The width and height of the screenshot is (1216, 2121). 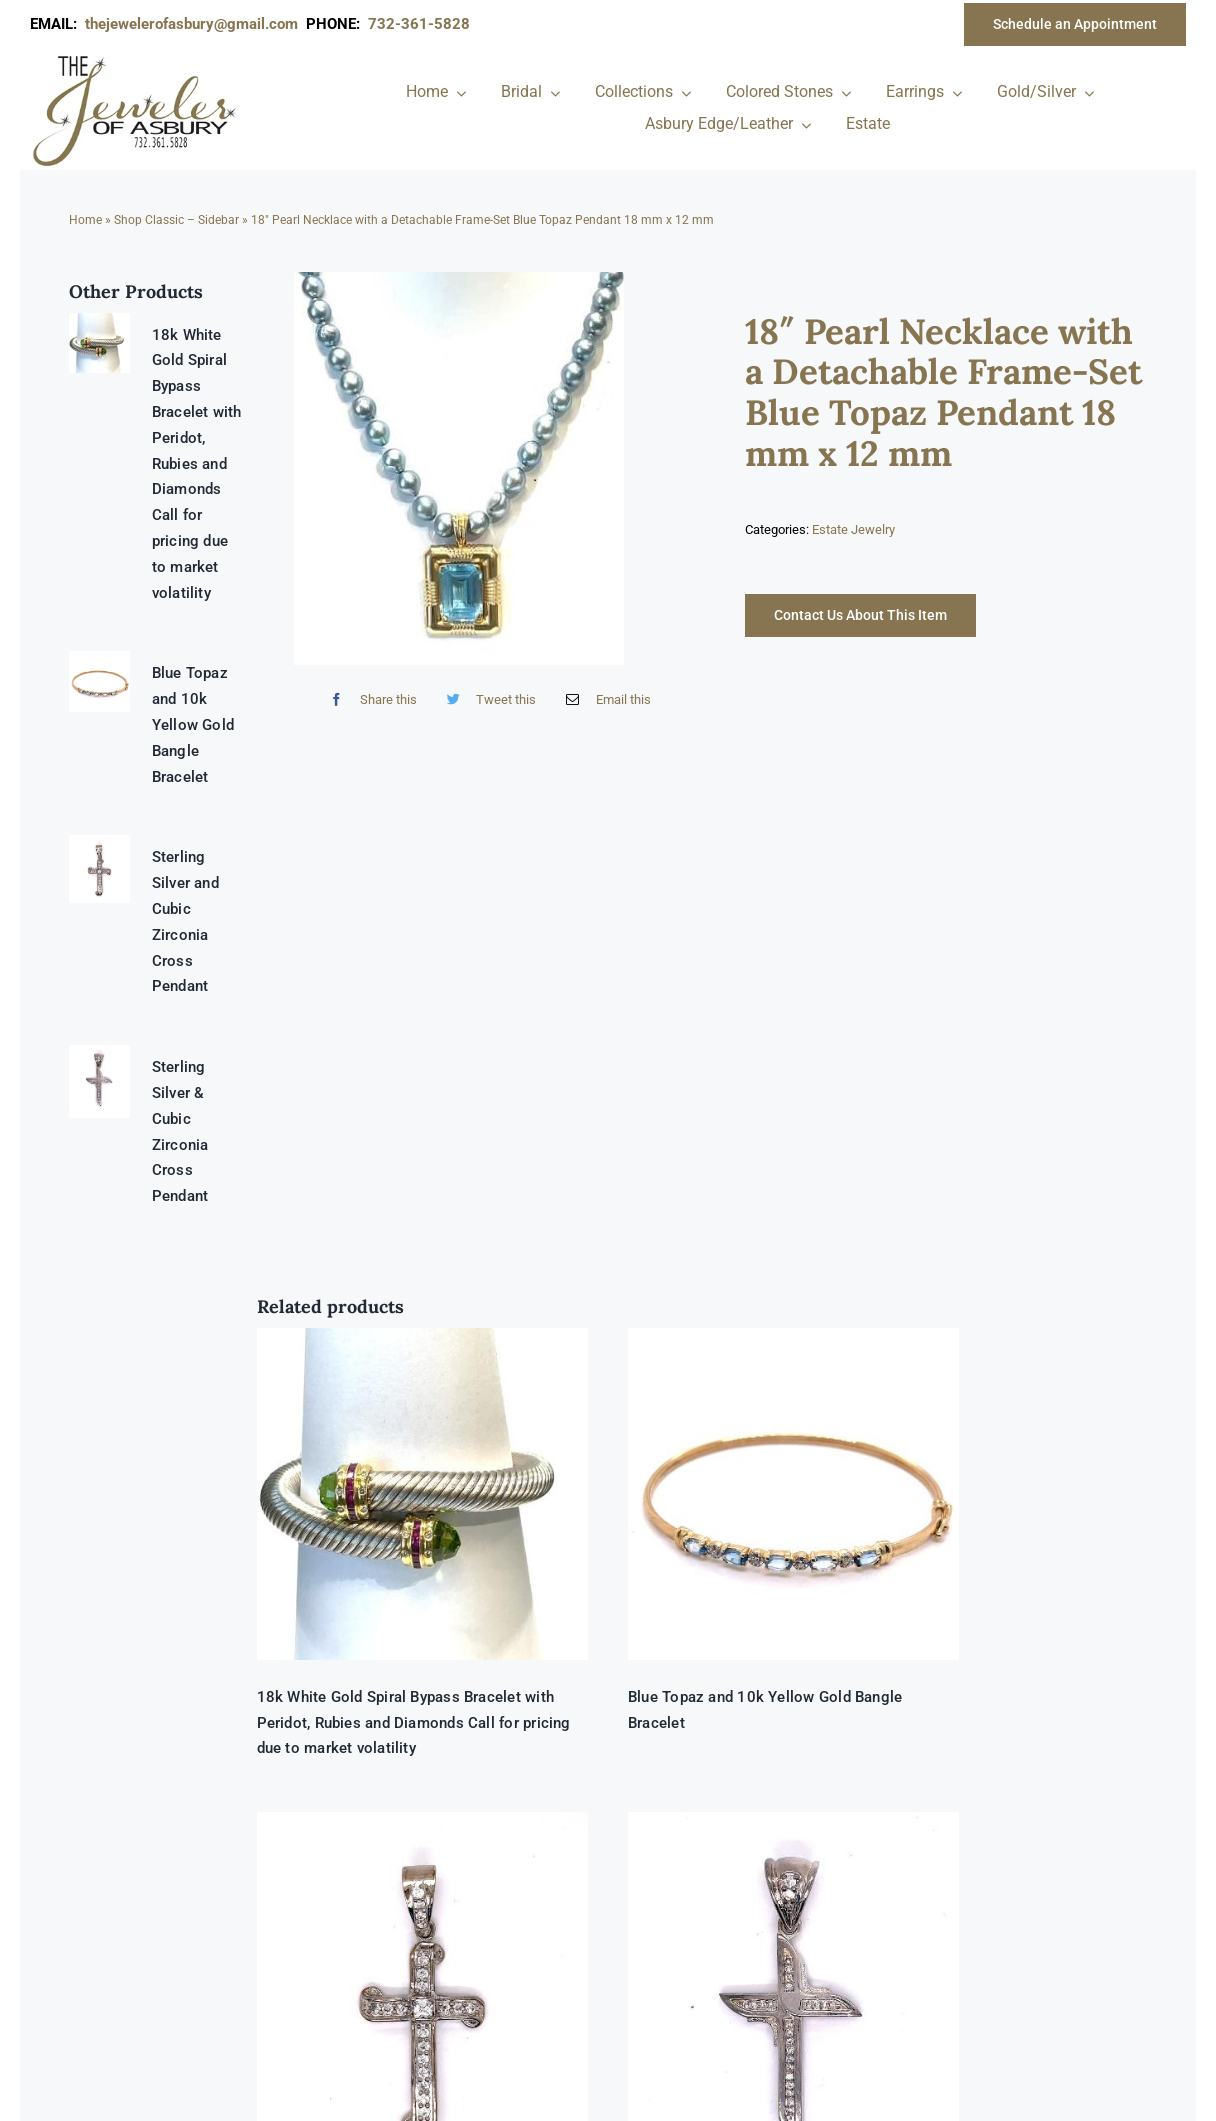 What do you see at coordinates (487, 699) in the screenshot?
I see `[Twitter]` at bounding box center [487, 699].